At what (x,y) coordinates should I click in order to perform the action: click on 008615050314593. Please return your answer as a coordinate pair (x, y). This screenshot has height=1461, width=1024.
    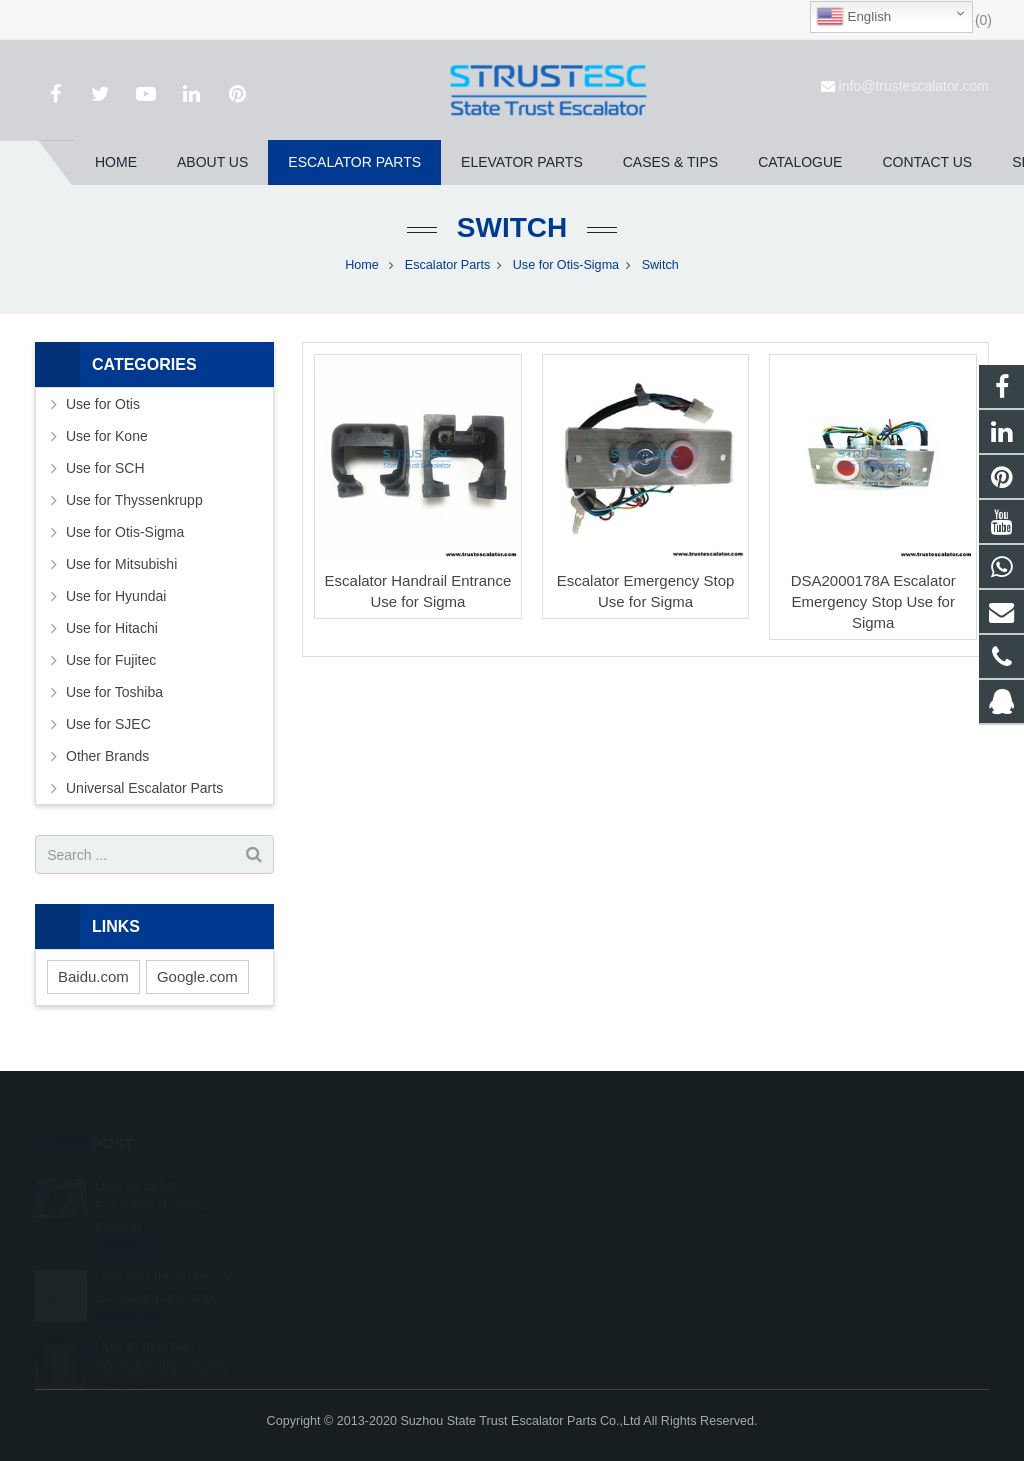
    Looking at the image, I should click on (600, 1210).